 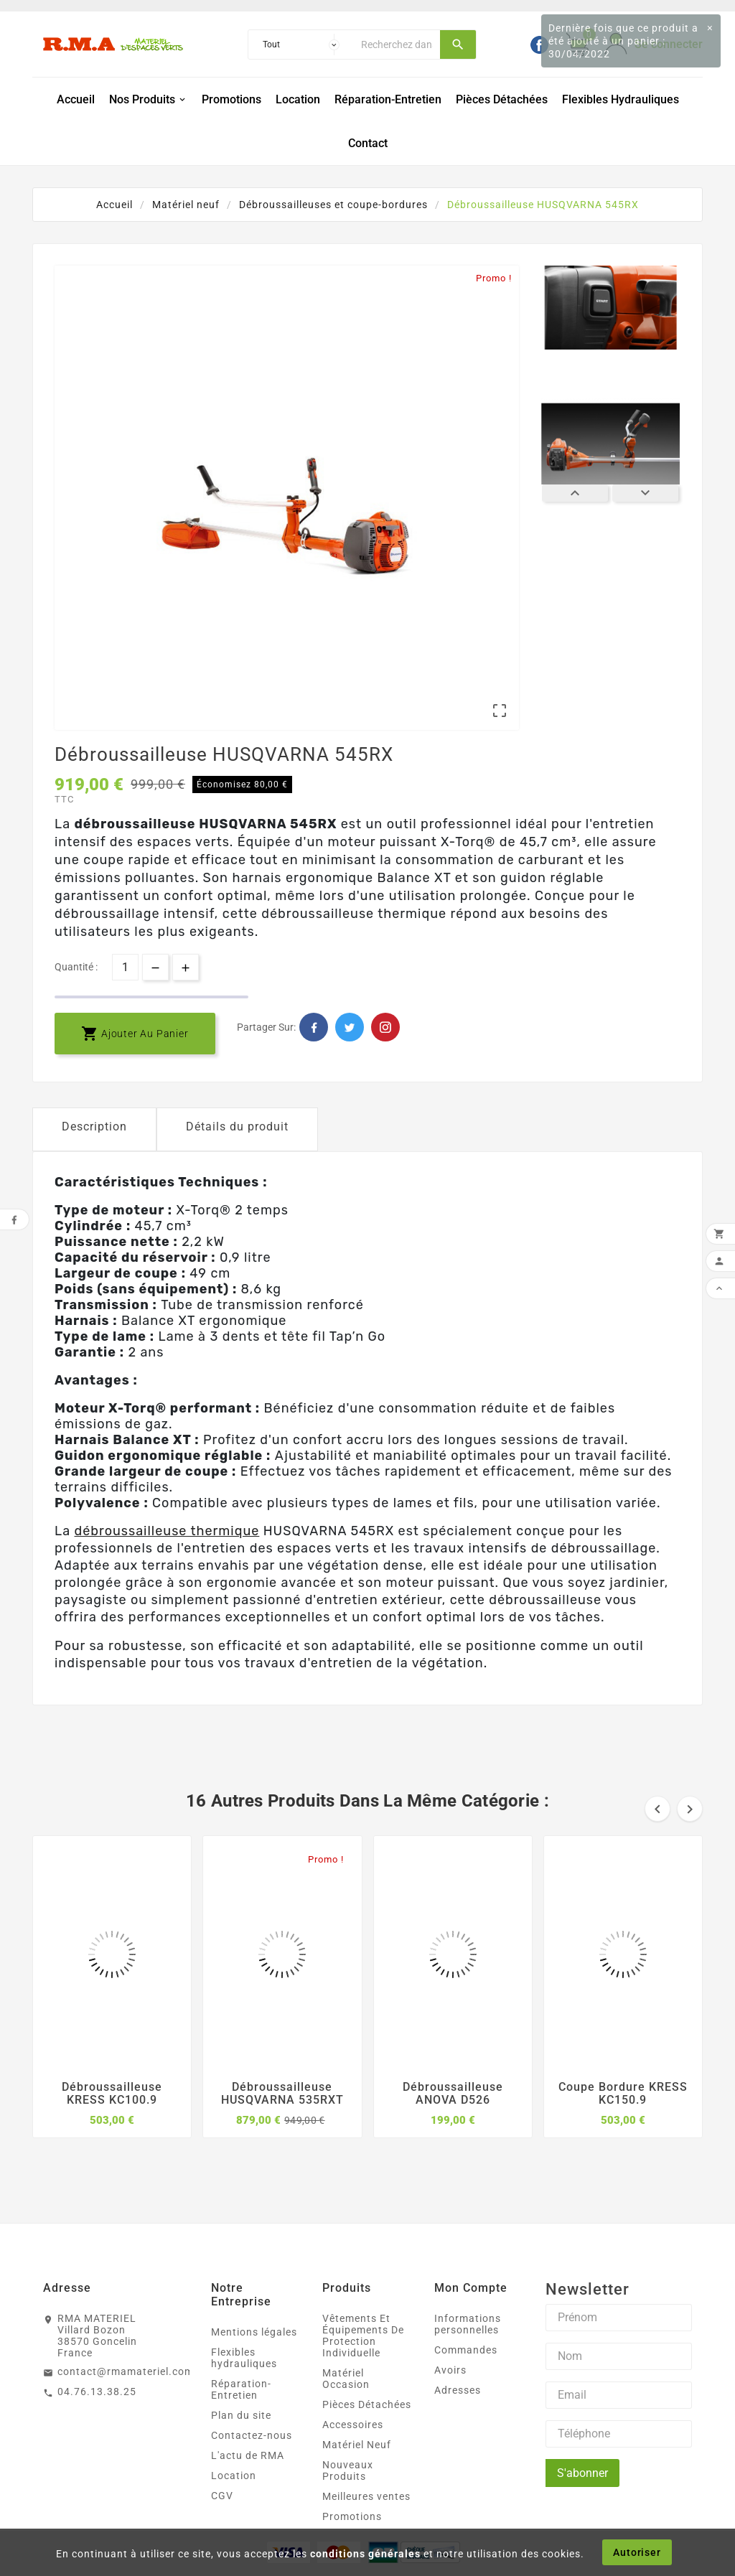 What do you see at coordinates (349, 1027) in the screenshot?
I see `Twitter` at bounding box center [349, 1027].